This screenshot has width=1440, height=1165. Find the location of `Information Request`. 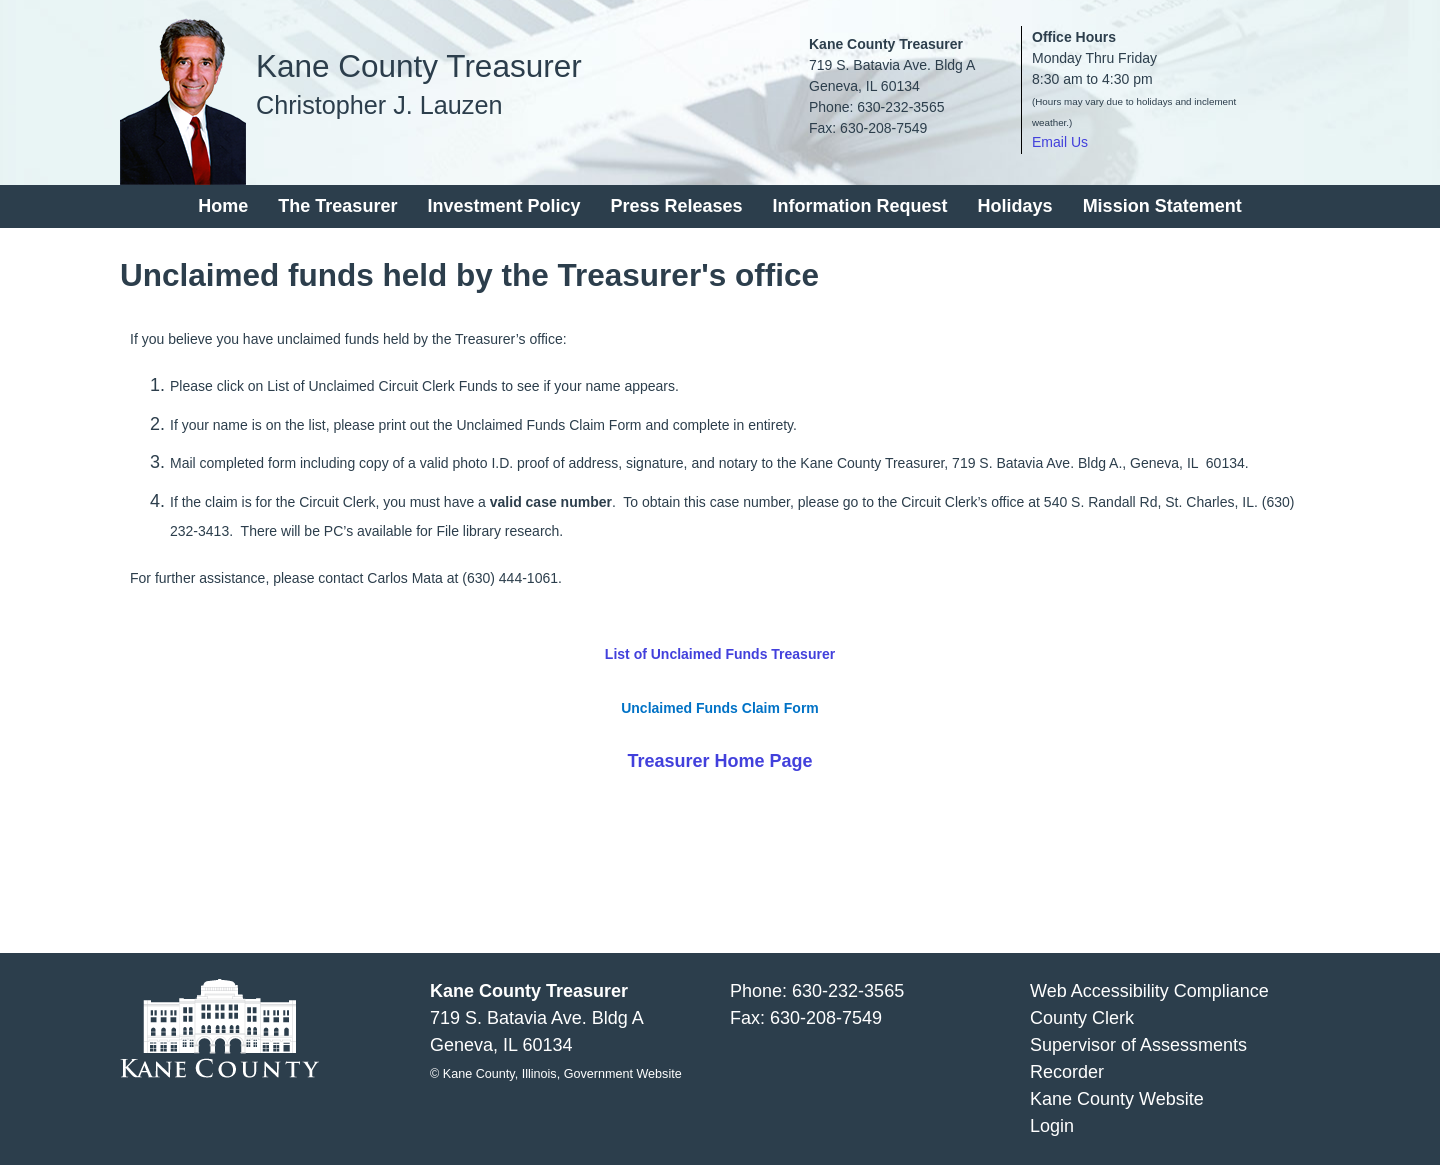

Information Request is located at coordinates (860, 206).